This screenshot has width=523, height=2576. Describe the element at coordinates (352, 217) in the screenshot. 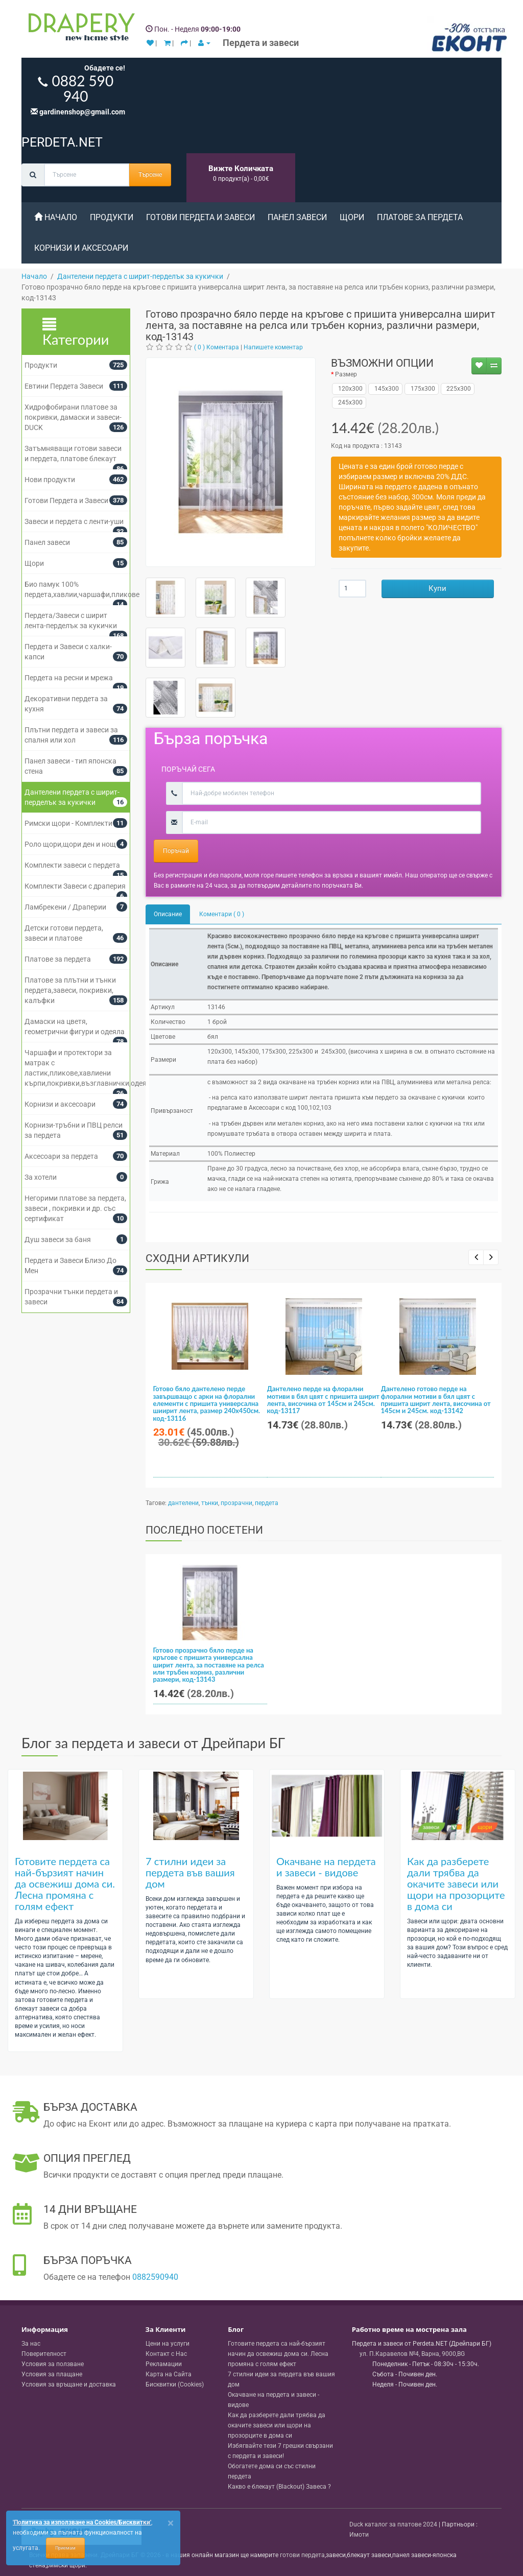

I see `Щори` at that location.